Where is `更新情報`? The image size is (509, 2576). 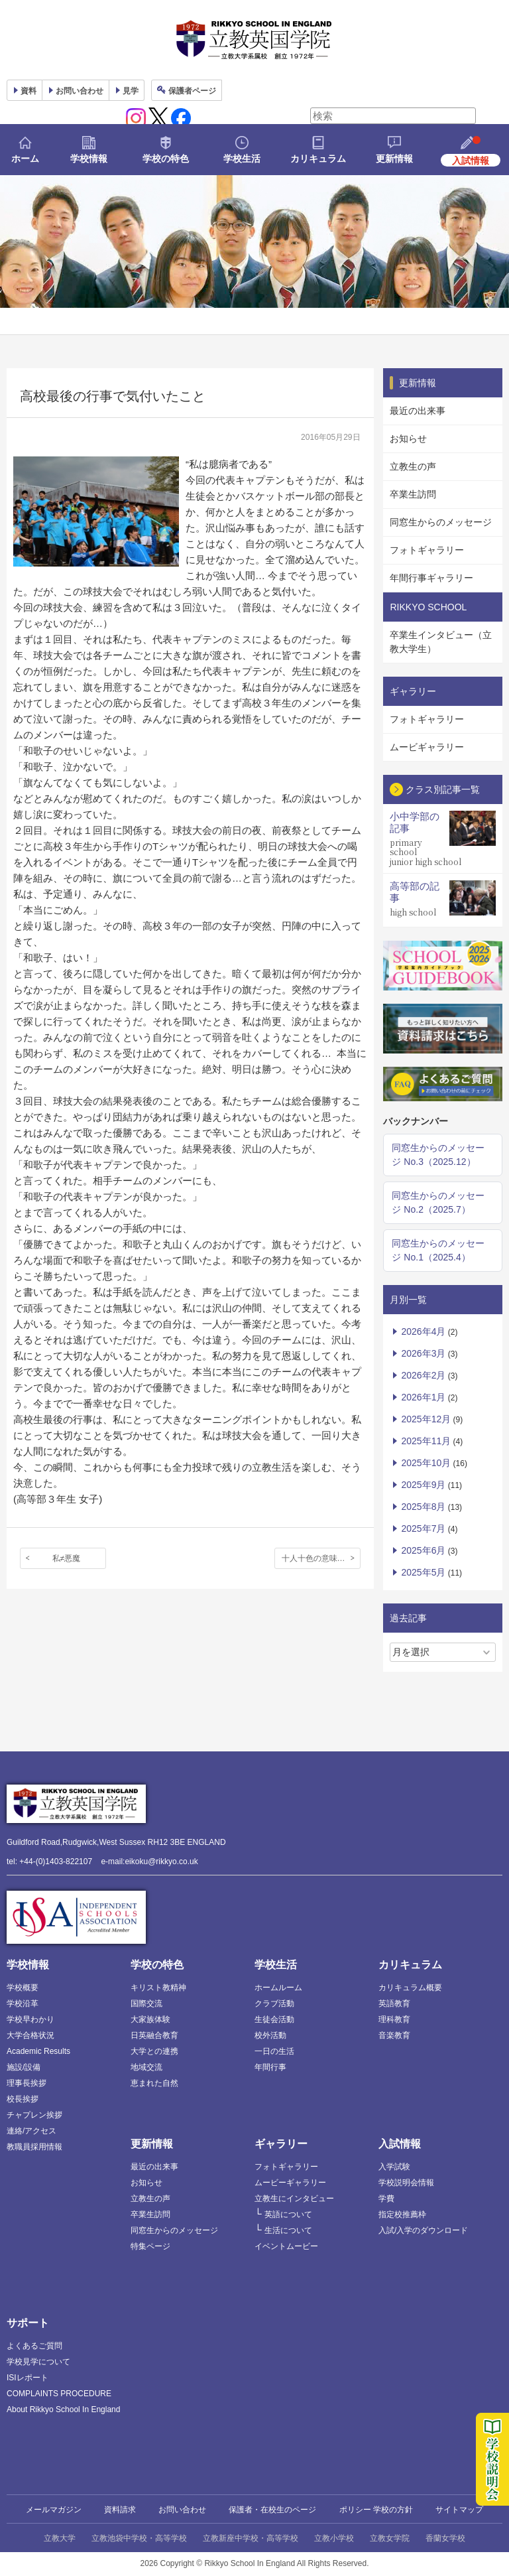
更新情報 is located at coordinates (394, 158).